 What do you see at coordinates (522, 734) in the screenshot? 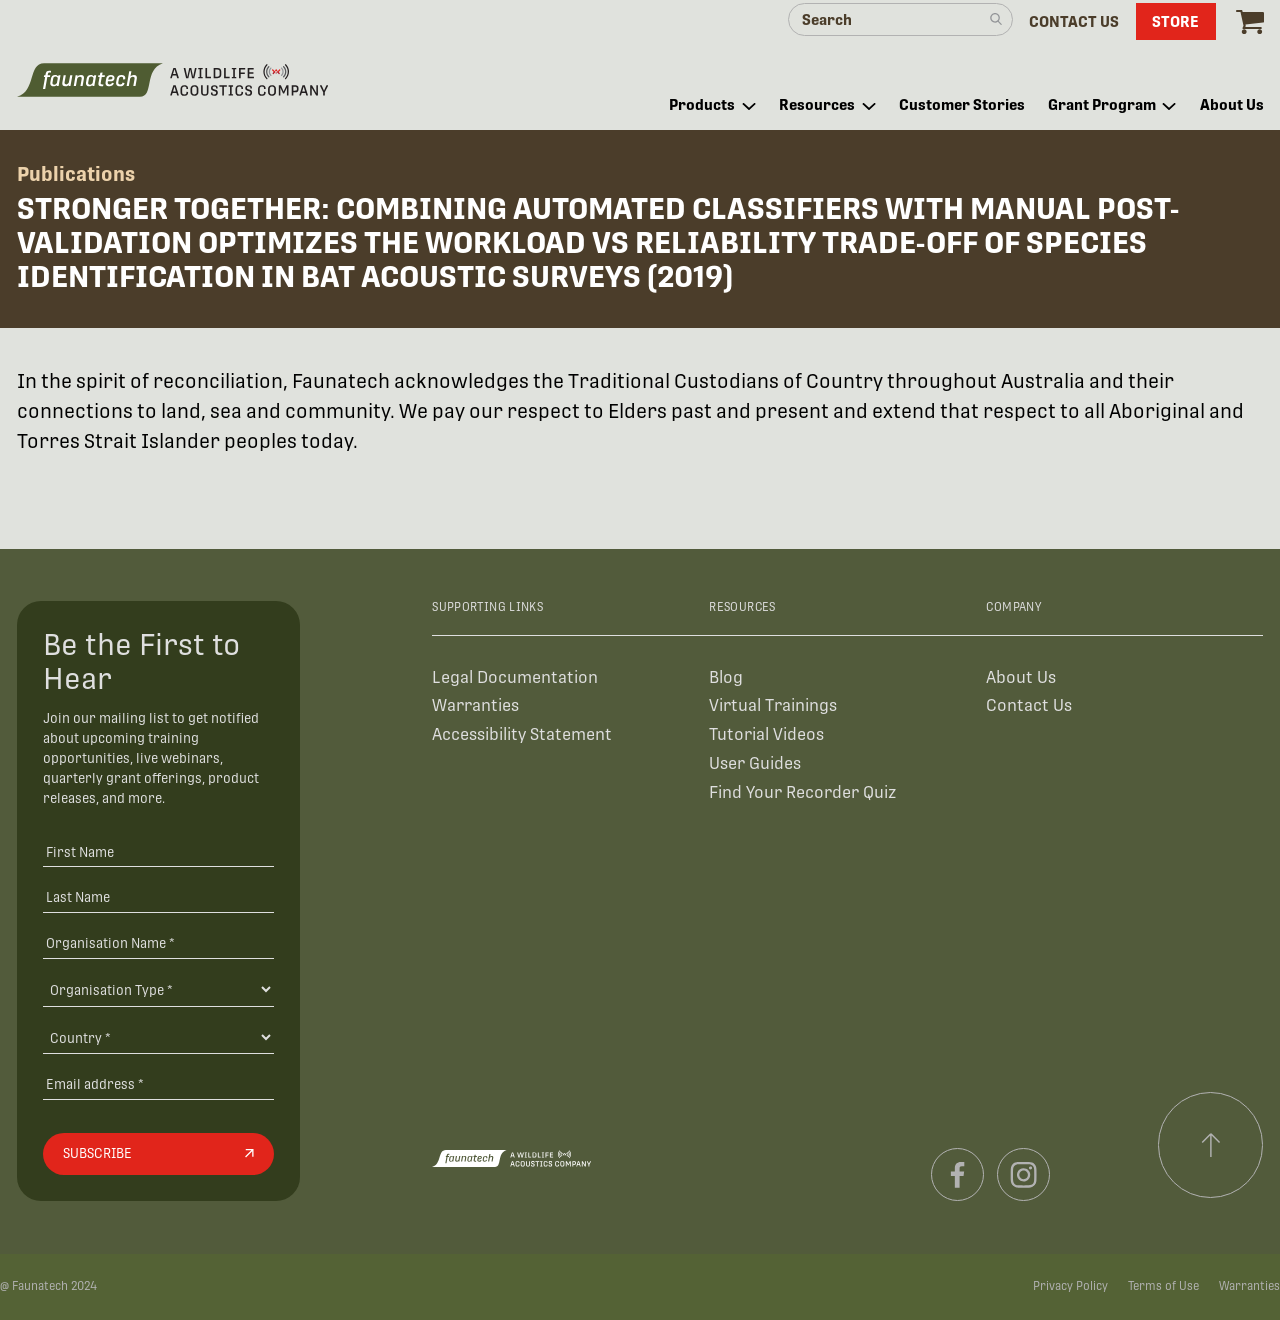
I see `Accessibility Statement` at bounding box center [522, 734].